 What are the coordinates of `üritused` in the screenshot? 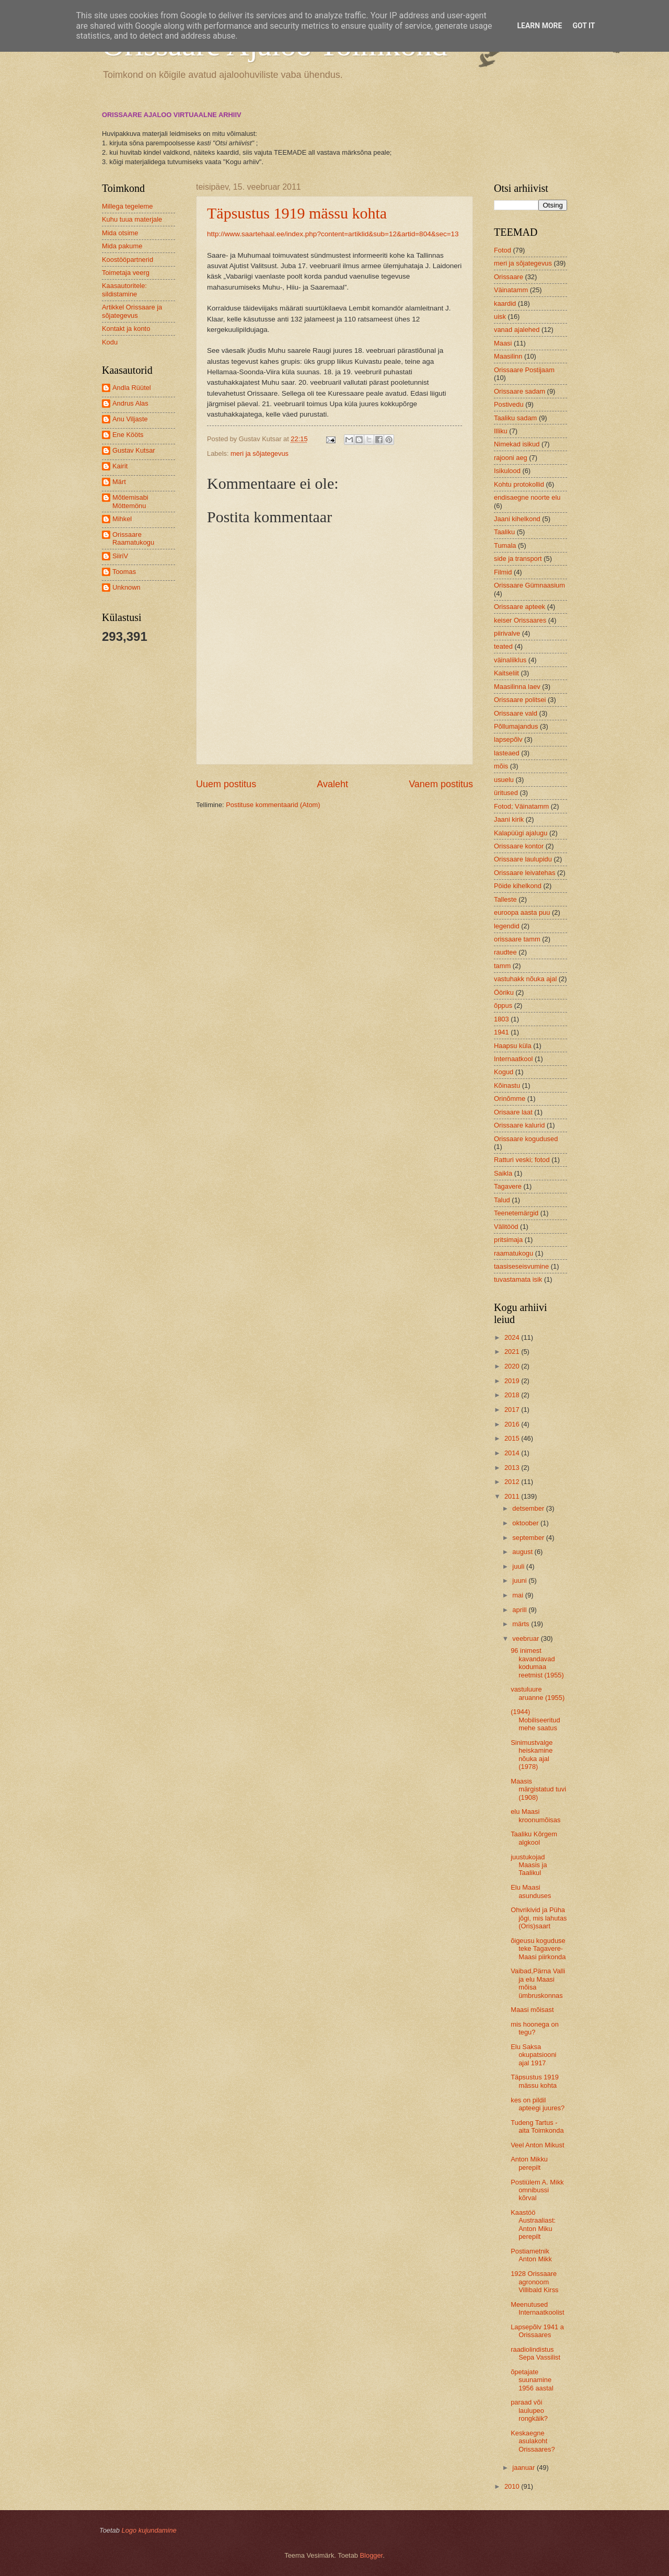 It's located at (506, 793).